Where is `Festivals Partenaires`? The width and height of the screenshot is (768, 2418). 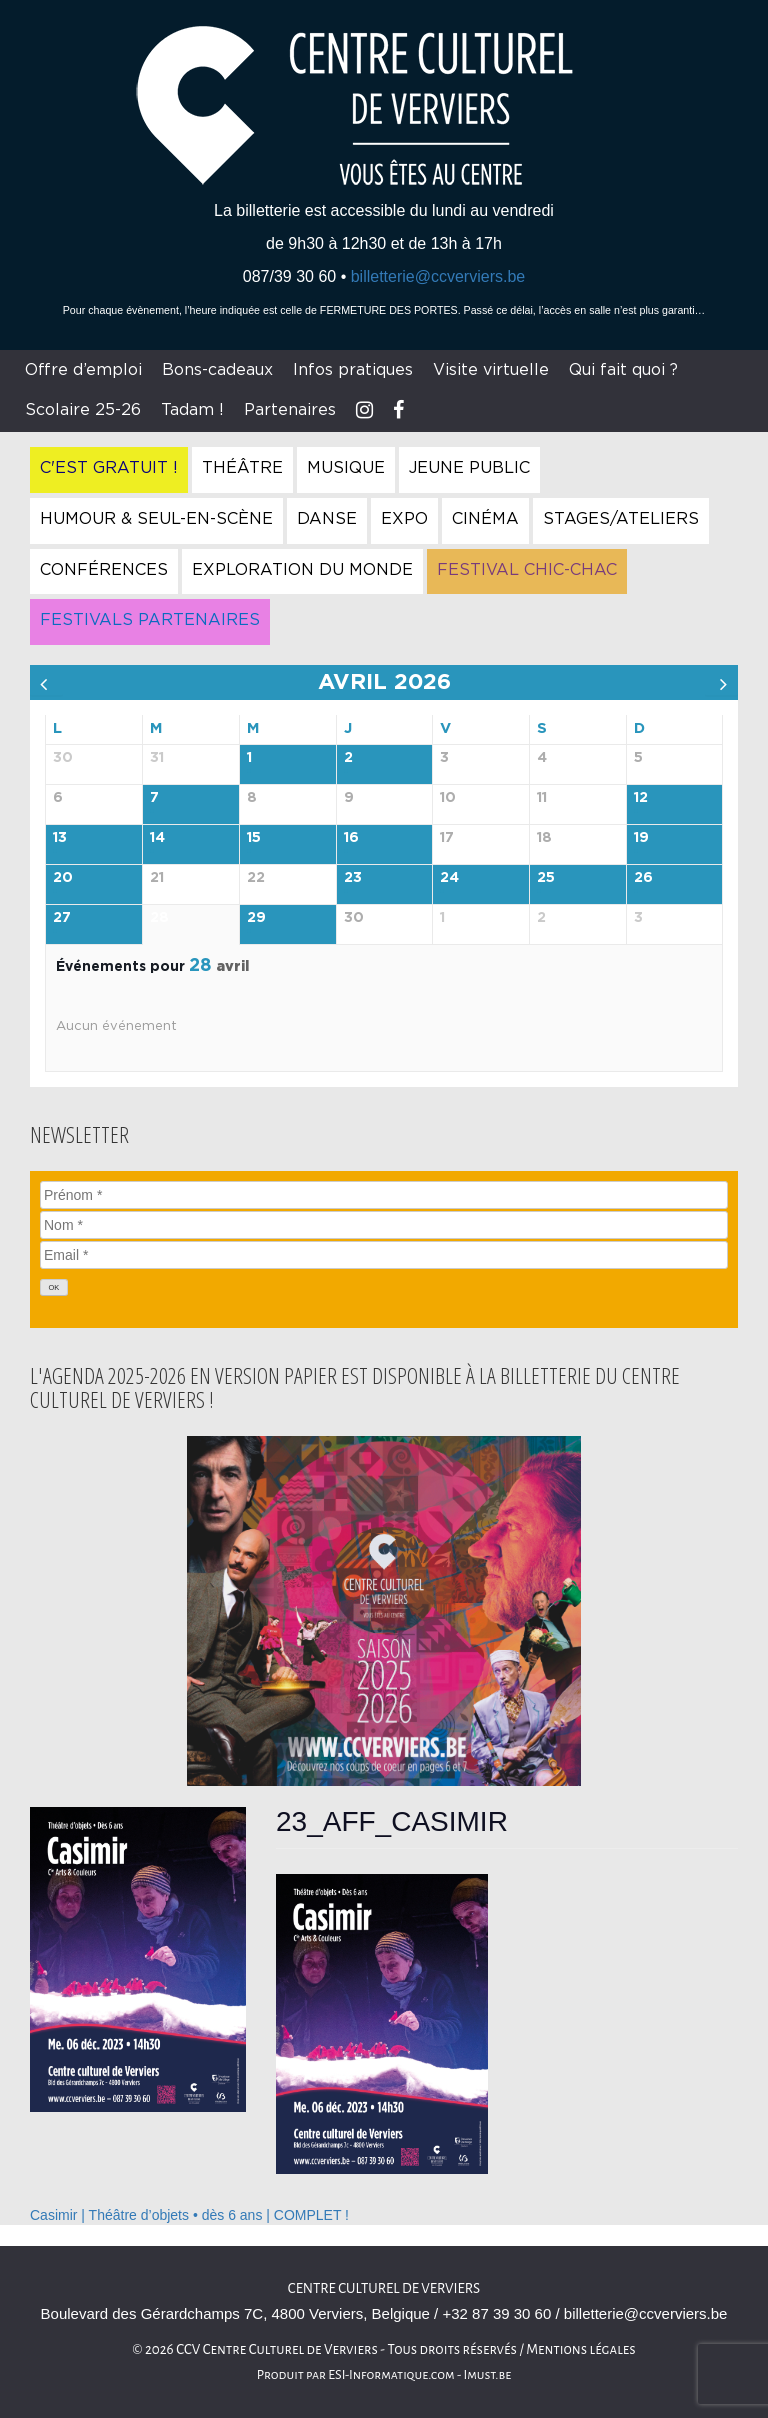 Festivals Partenaires is located at coordinates (150, 620).